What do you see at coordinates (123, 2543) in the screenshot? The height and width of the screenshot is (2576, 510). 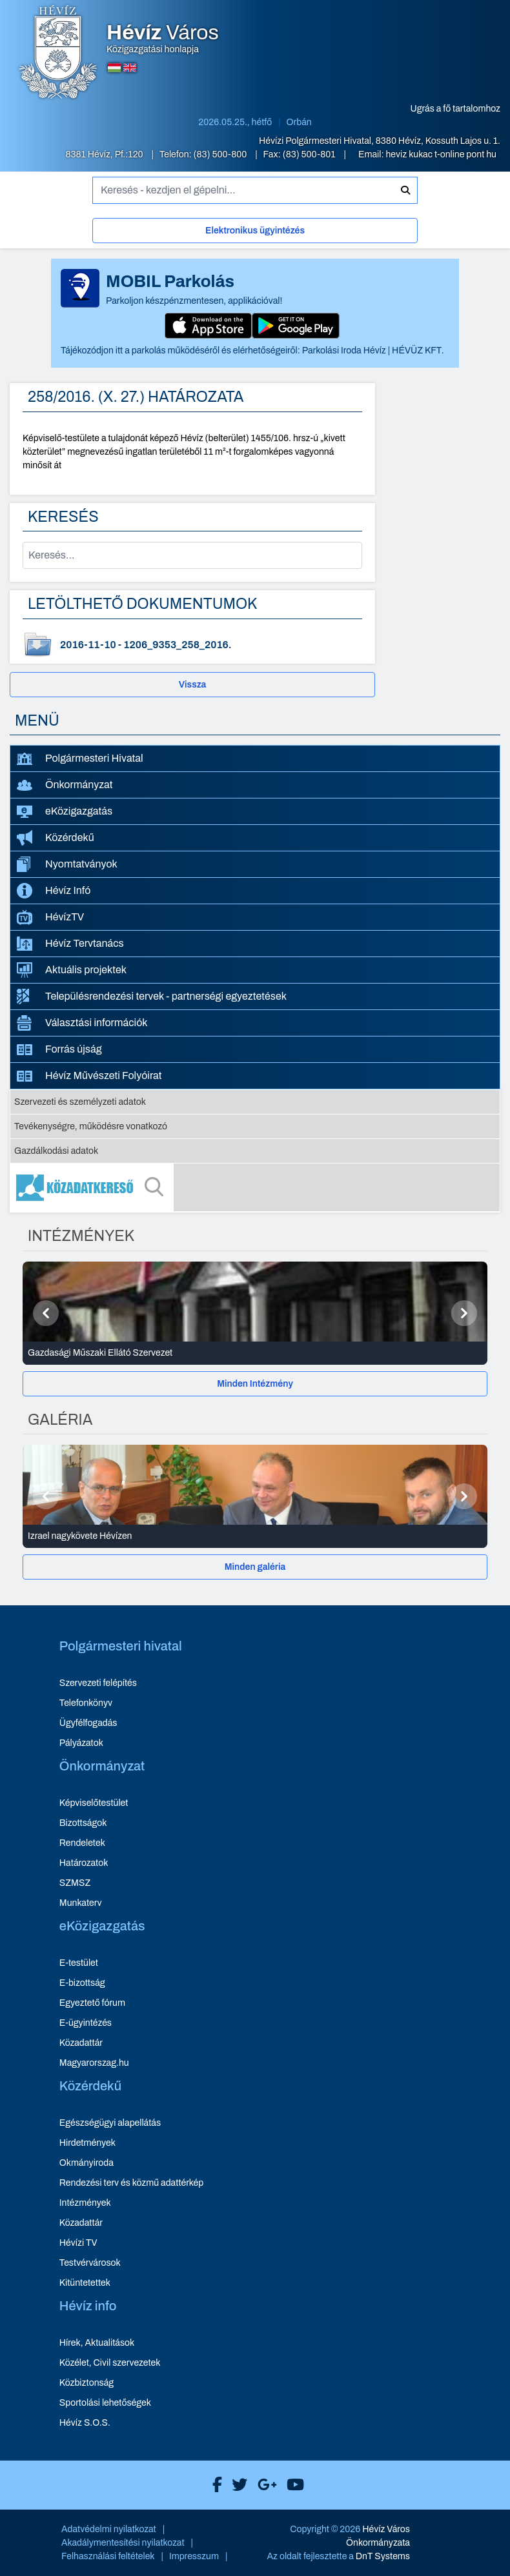 I see `Akadálymentesítési nyilatkozat` at bounding box center [123, 2543].